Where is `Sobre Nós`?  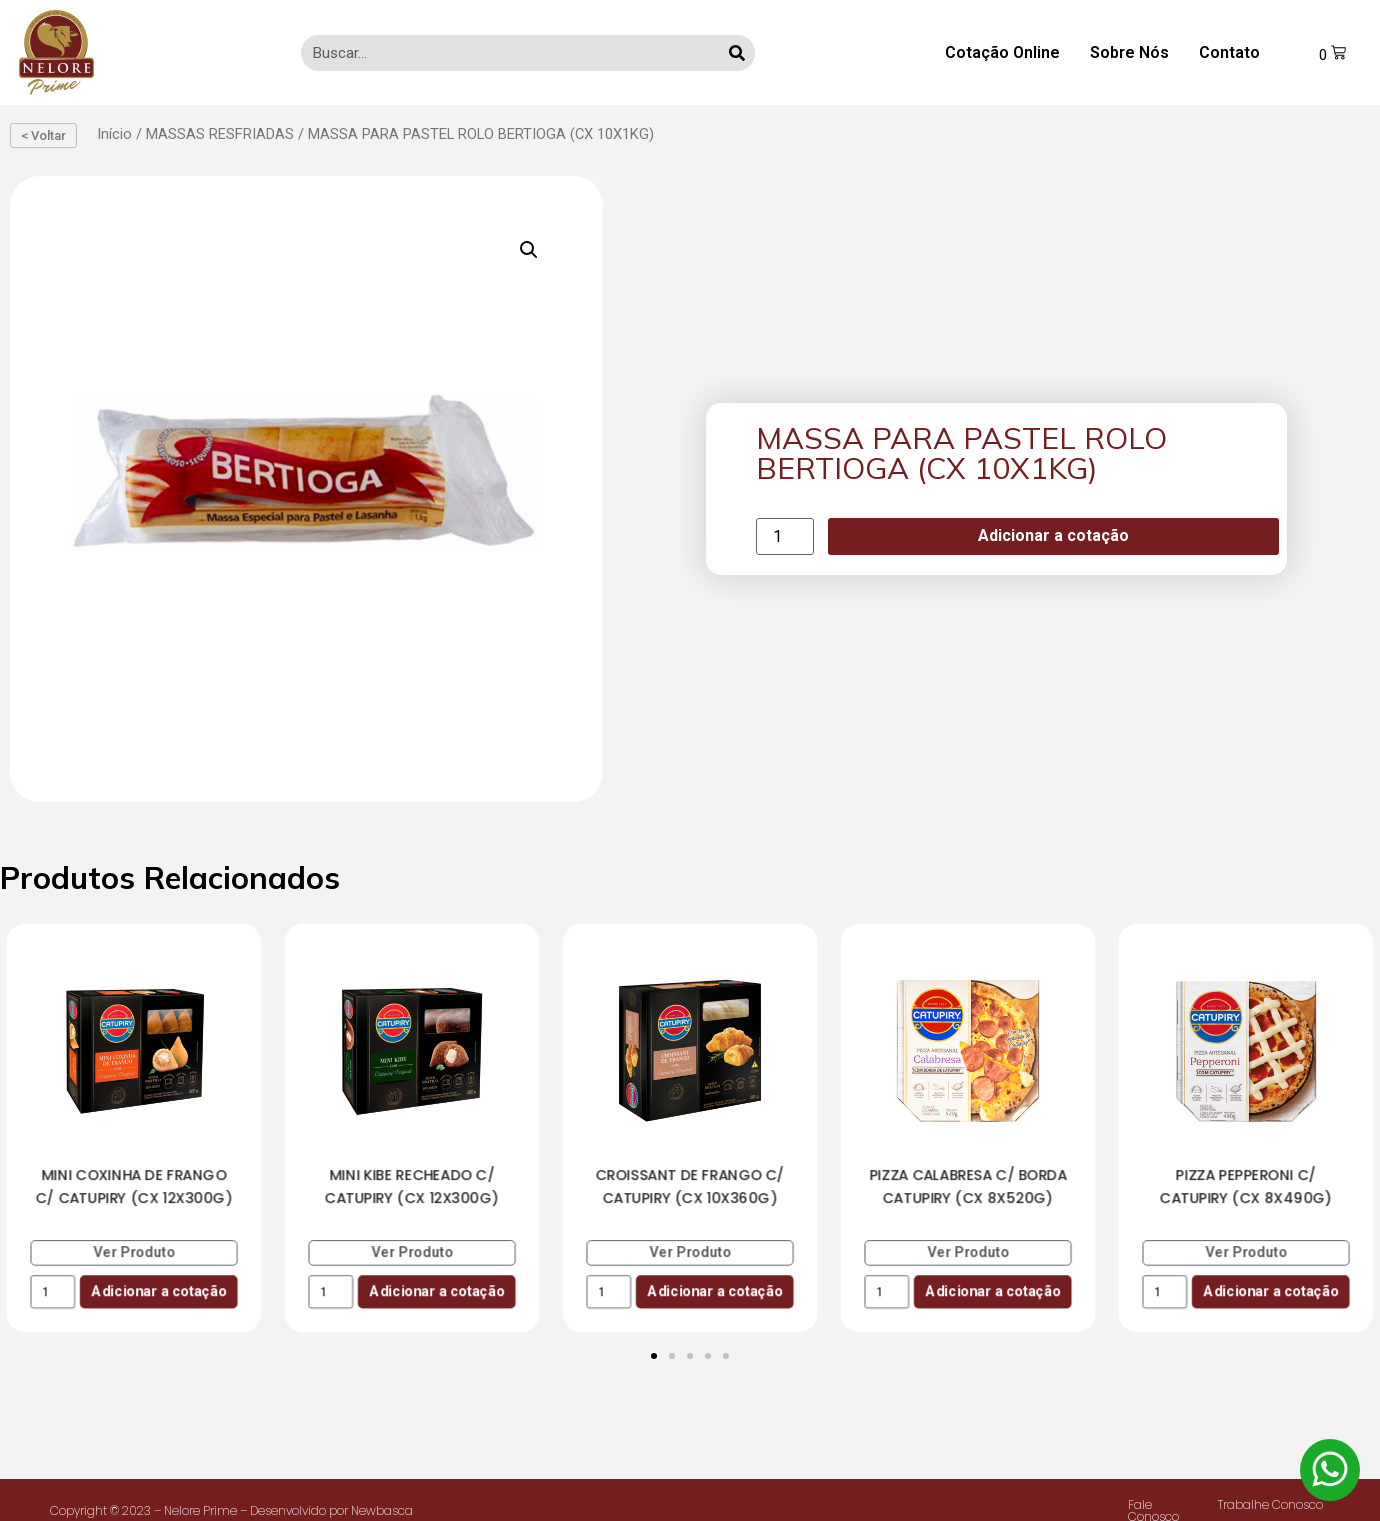 Sobre Nós is located at coordinates (1129, 52).